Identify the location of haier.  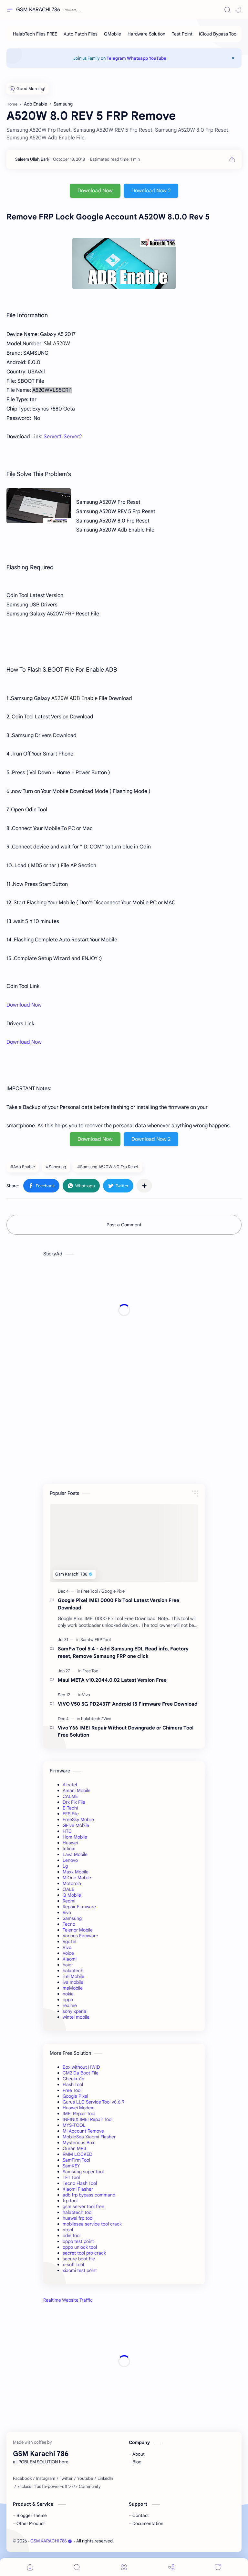
(68, 1965).